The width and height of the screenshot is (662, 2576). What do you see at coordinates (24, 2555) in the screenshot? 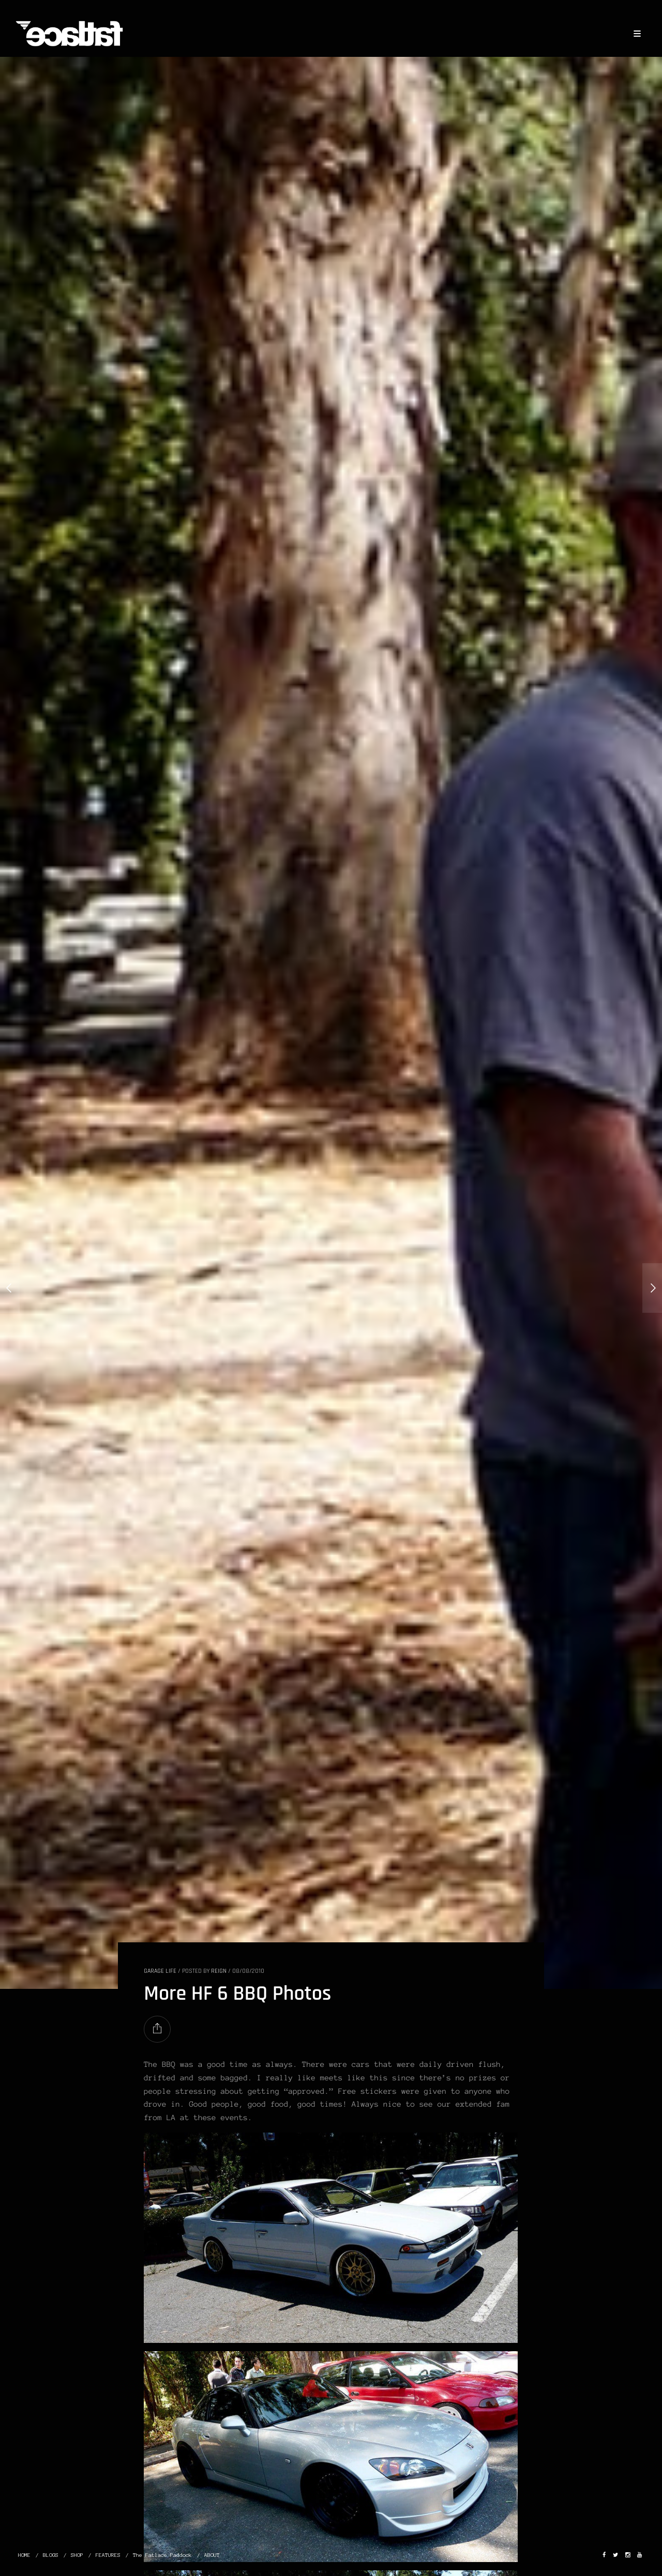
I see `HOME` at bounding box center [24, 2555].